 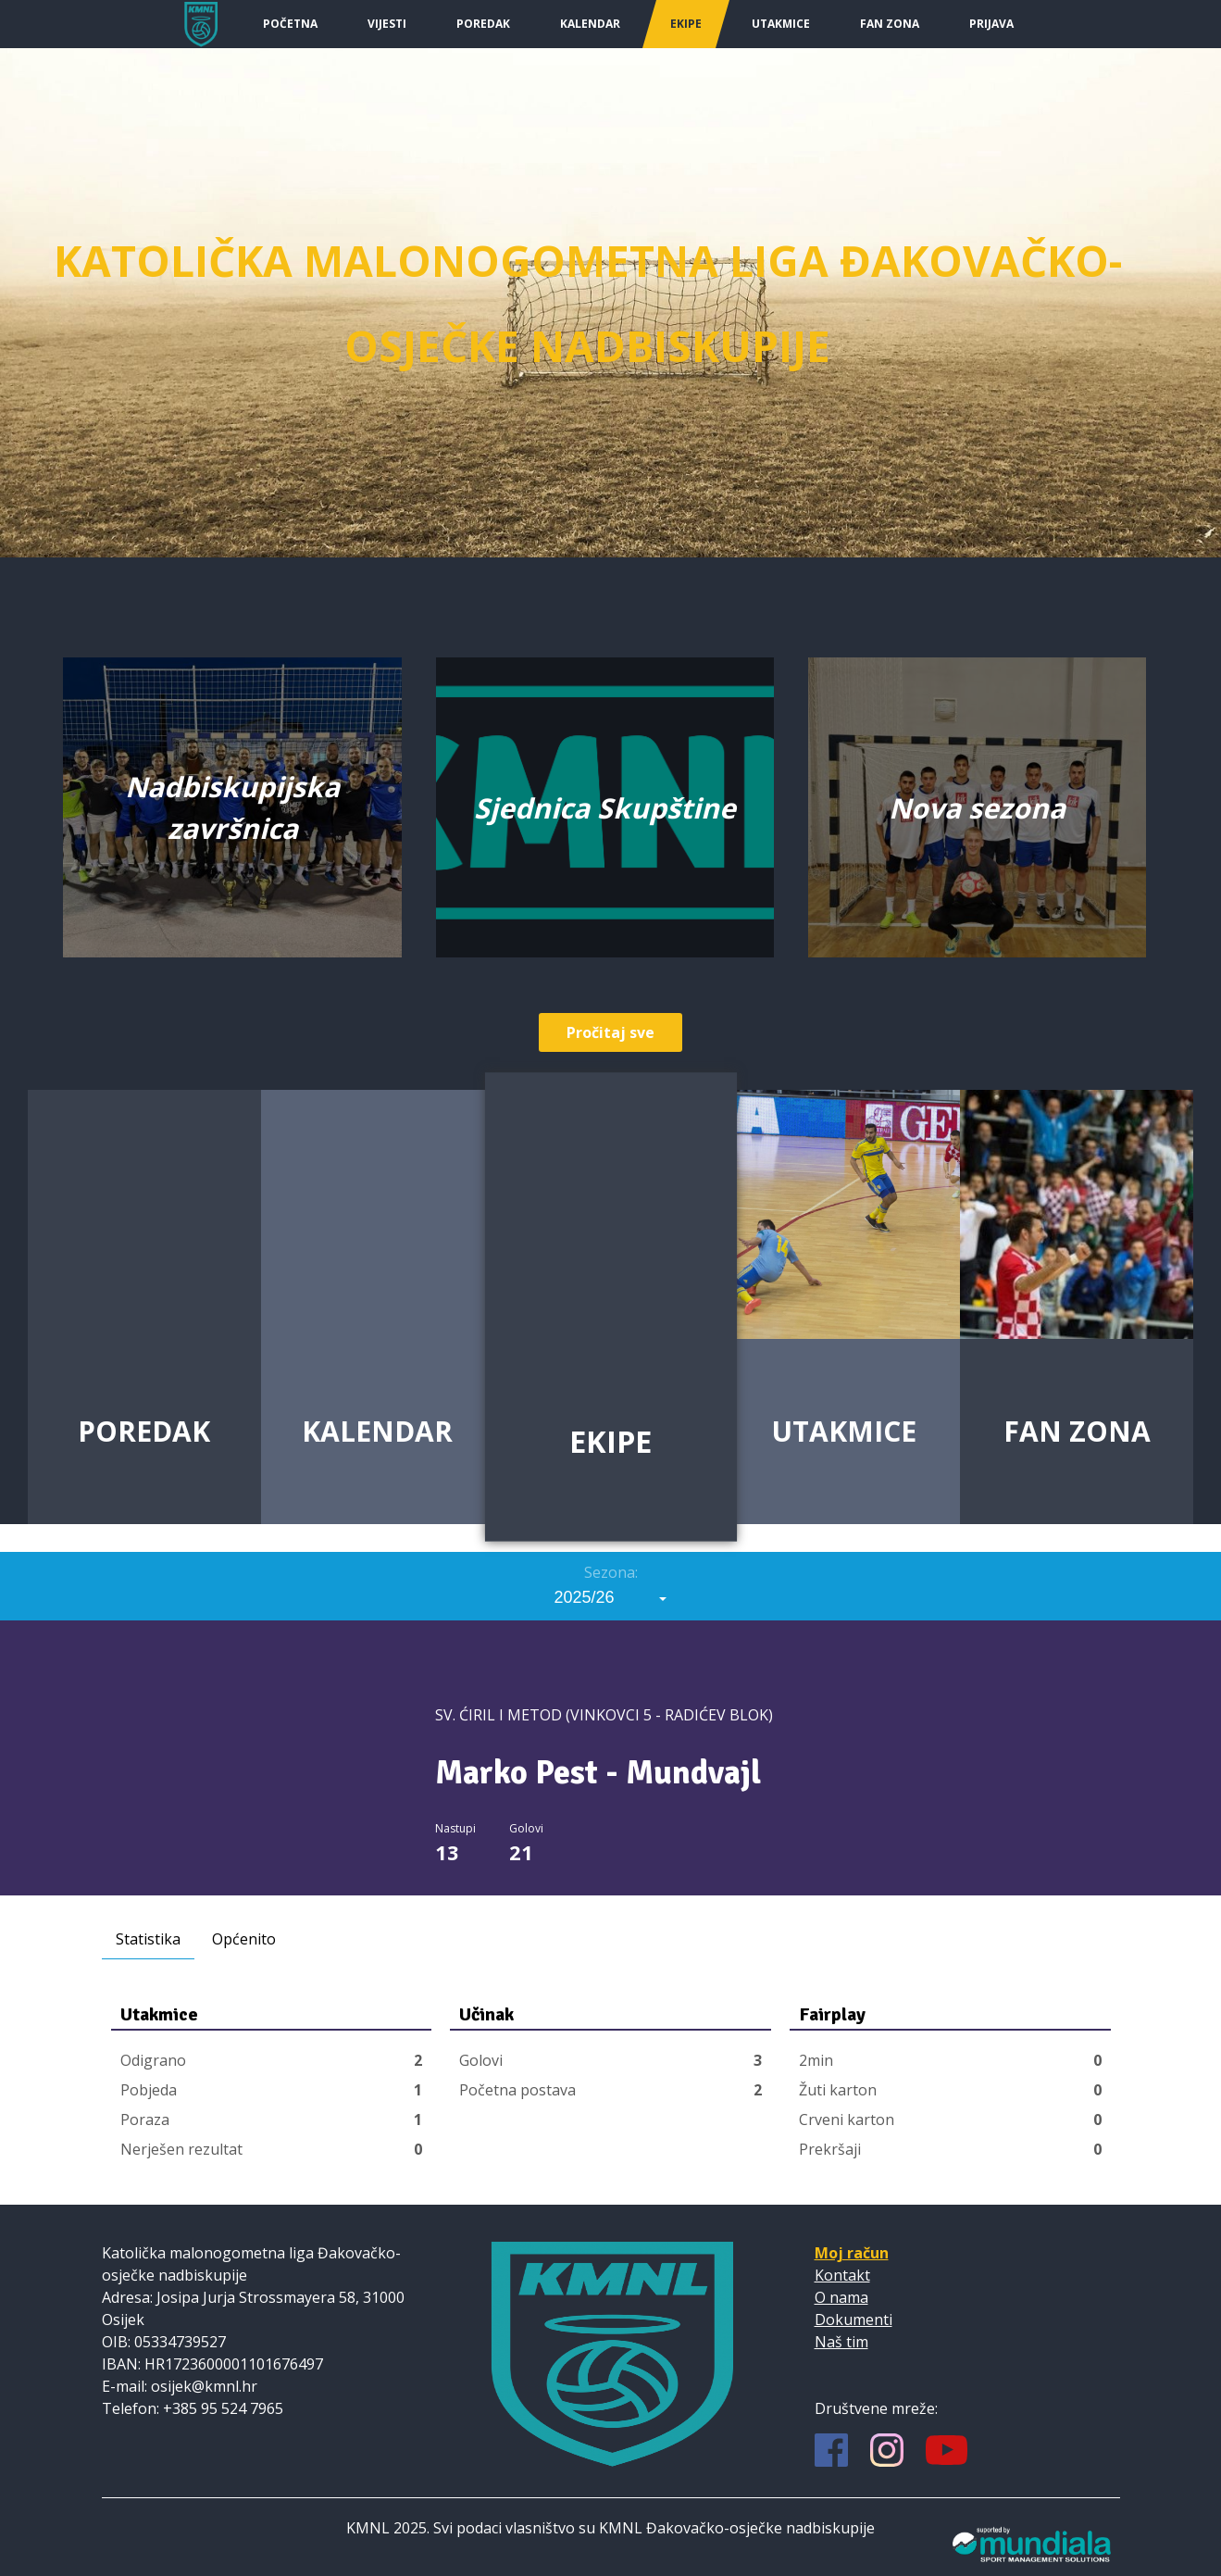 I want to click on [combobox], so click(x=611, y=1597).